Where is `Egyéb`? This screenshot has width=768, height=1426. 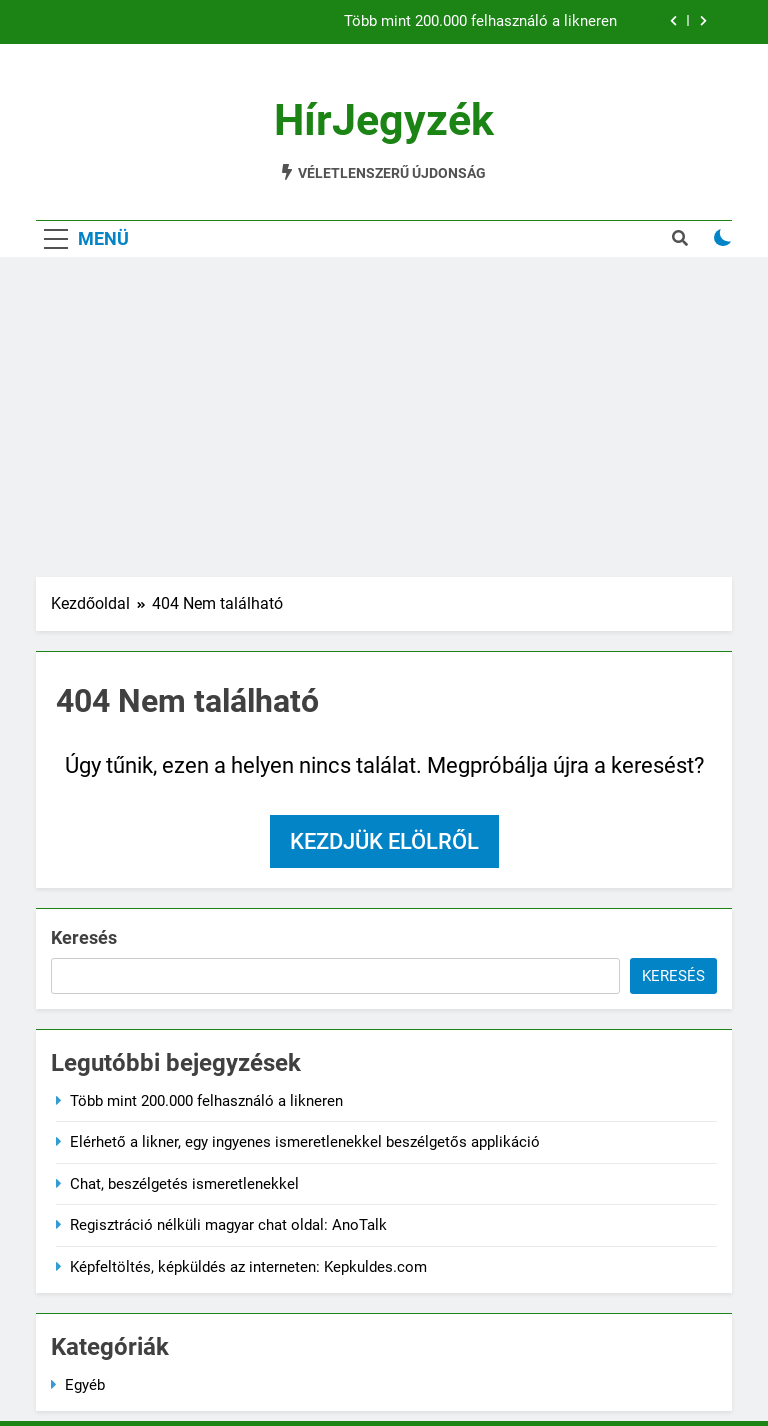
Egyéb is located at coordinates (85, 1385).